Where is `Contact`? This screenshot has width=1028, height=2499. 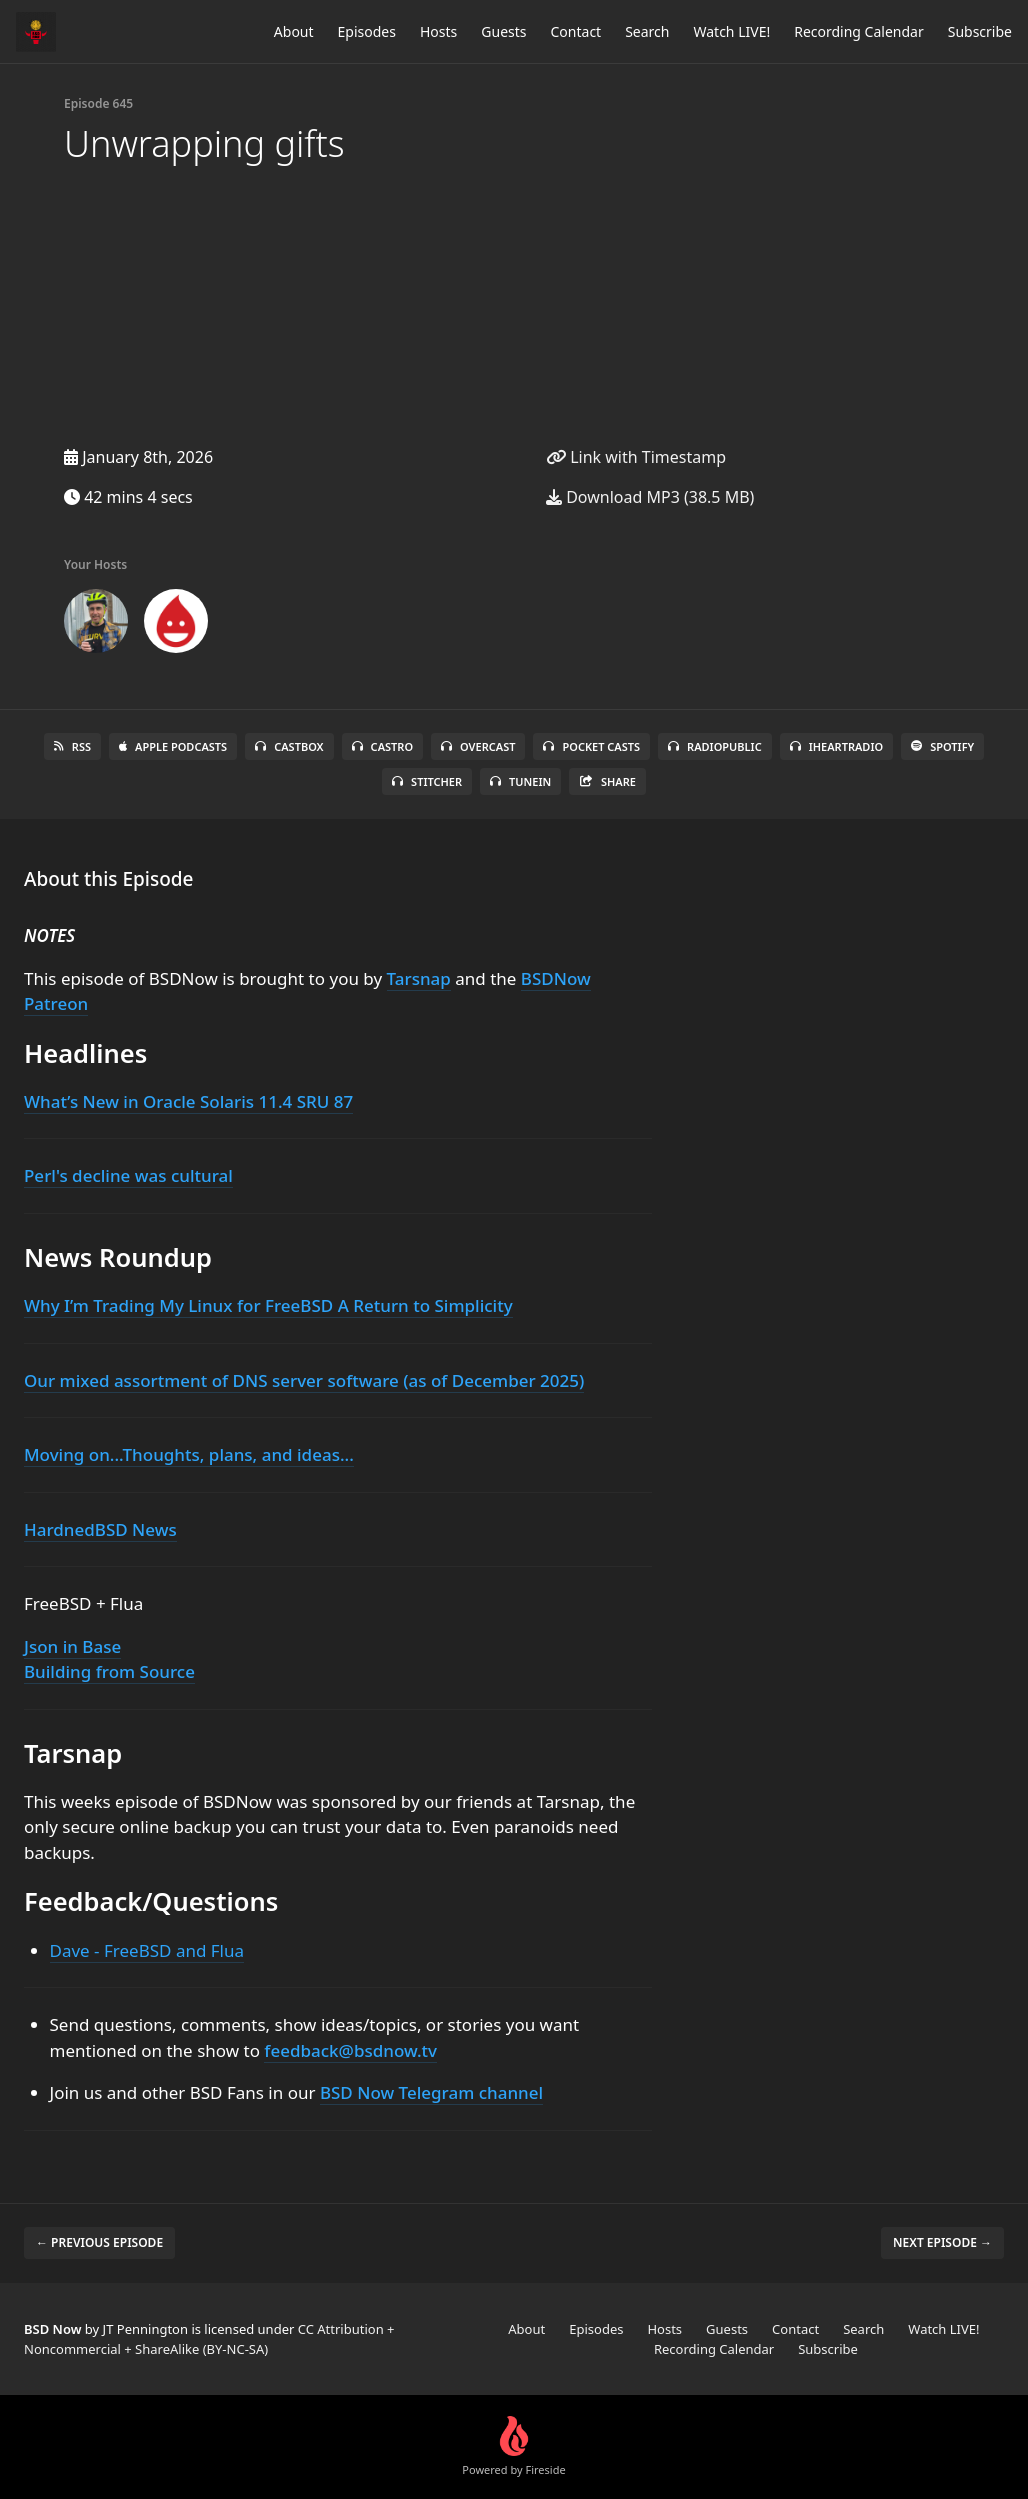 Contact is located at coordinates (576, 31).